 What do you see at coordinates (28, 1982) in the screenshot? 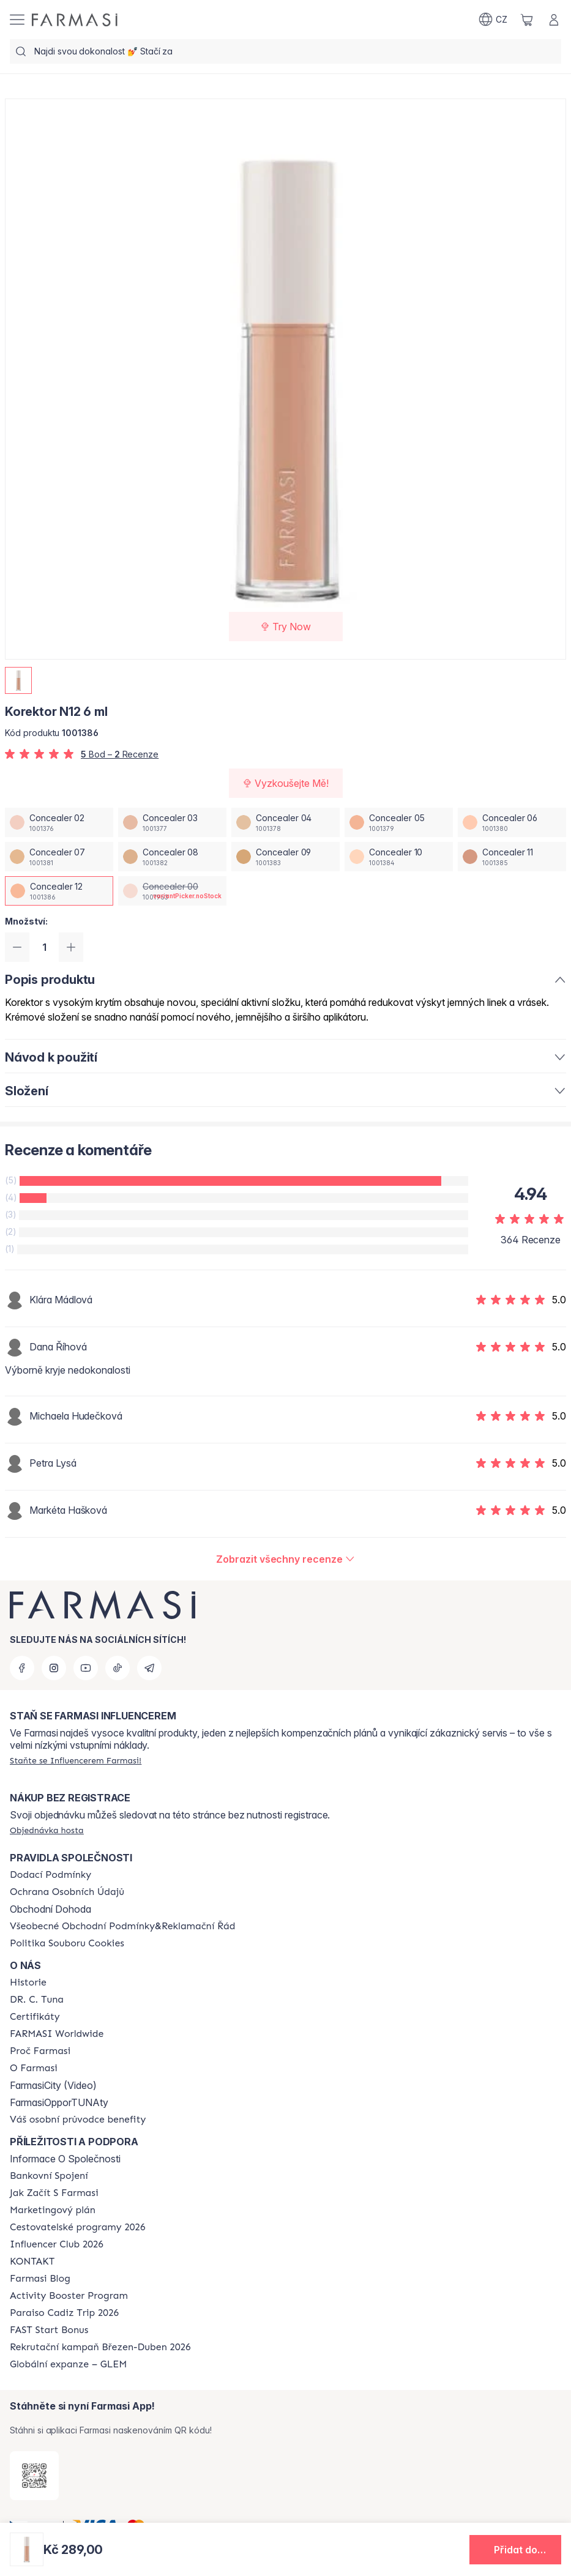
I see `[/farmasi/content/history-farmasi]` at bounding box center [28, 1982].